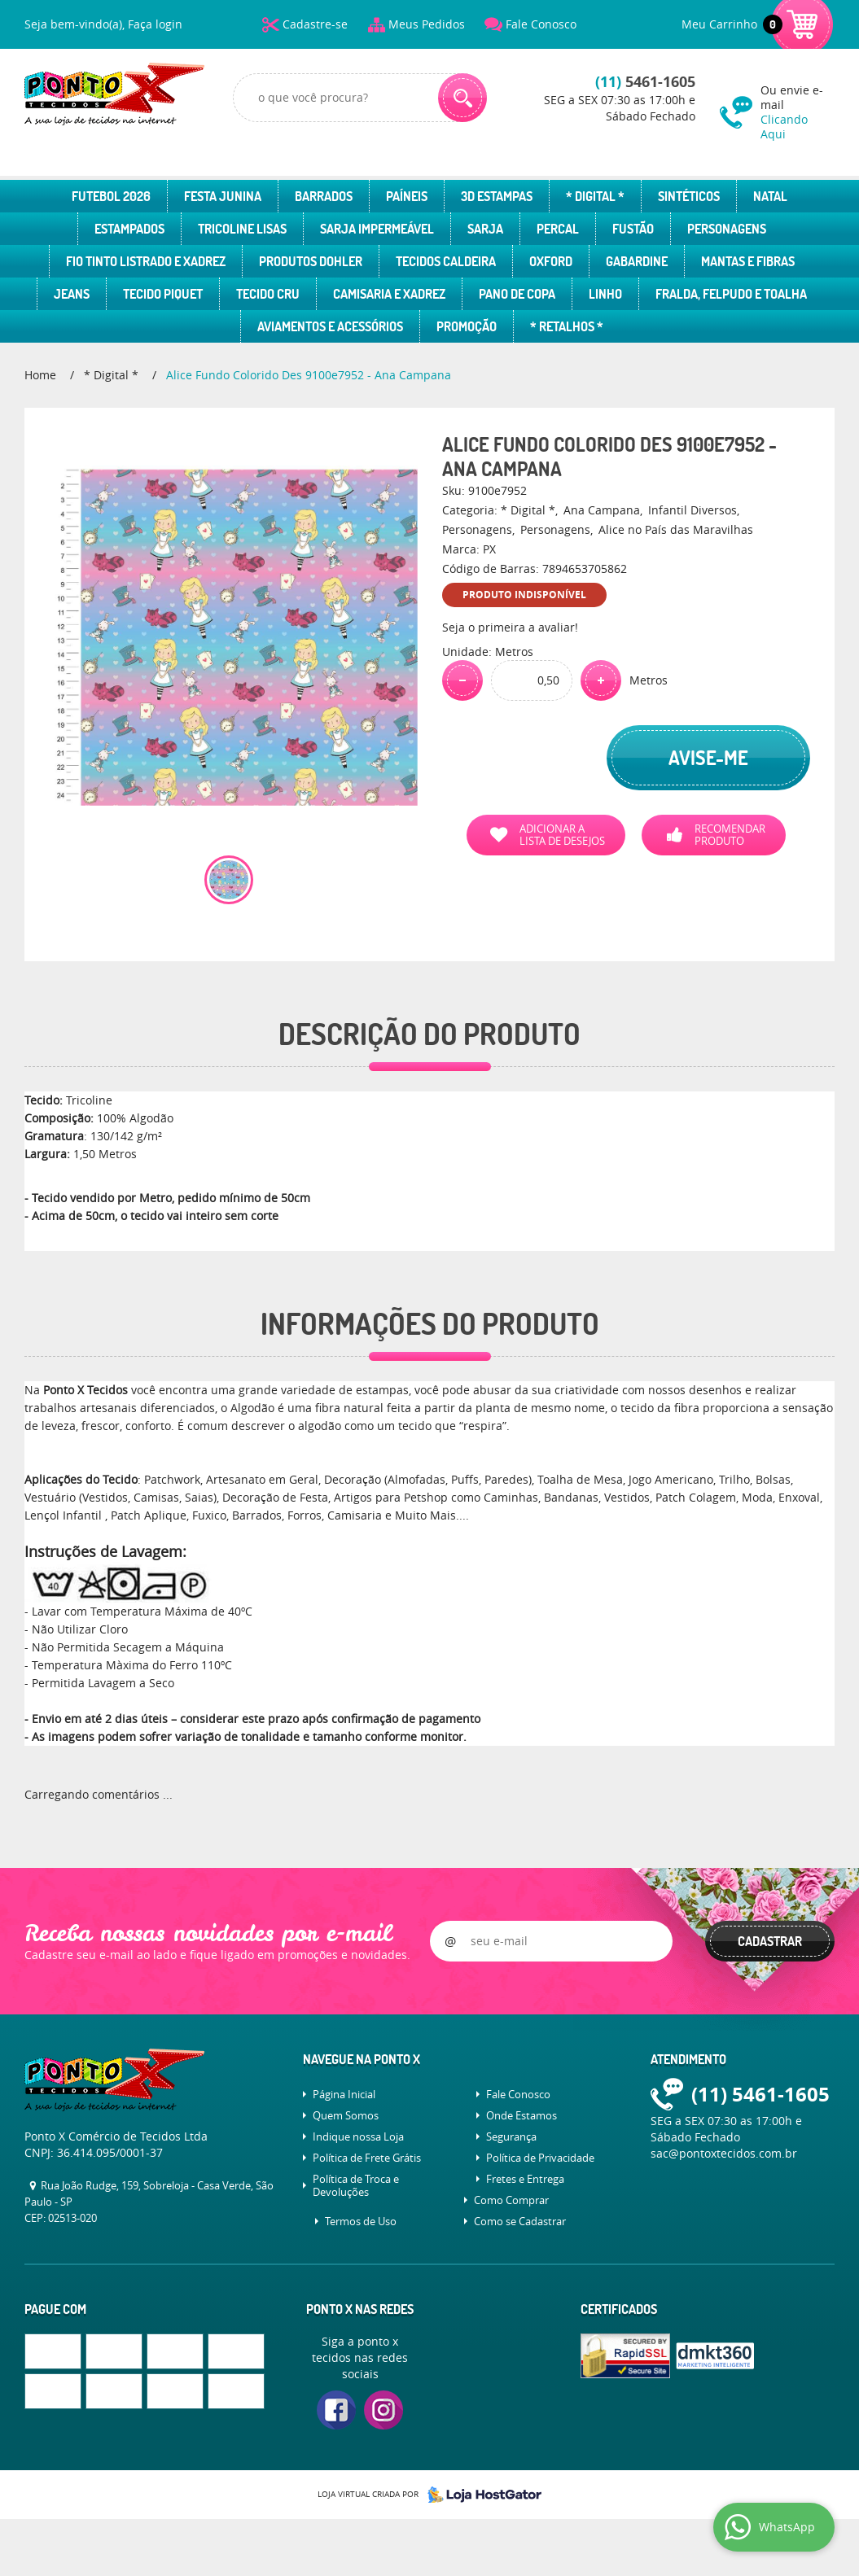 Image resolution: width=859 pixels, height=2576 pixels. What do you see at coordinates (485, 229) in the screenshot?
I see `Sarja` at bounding box center [485, 229].